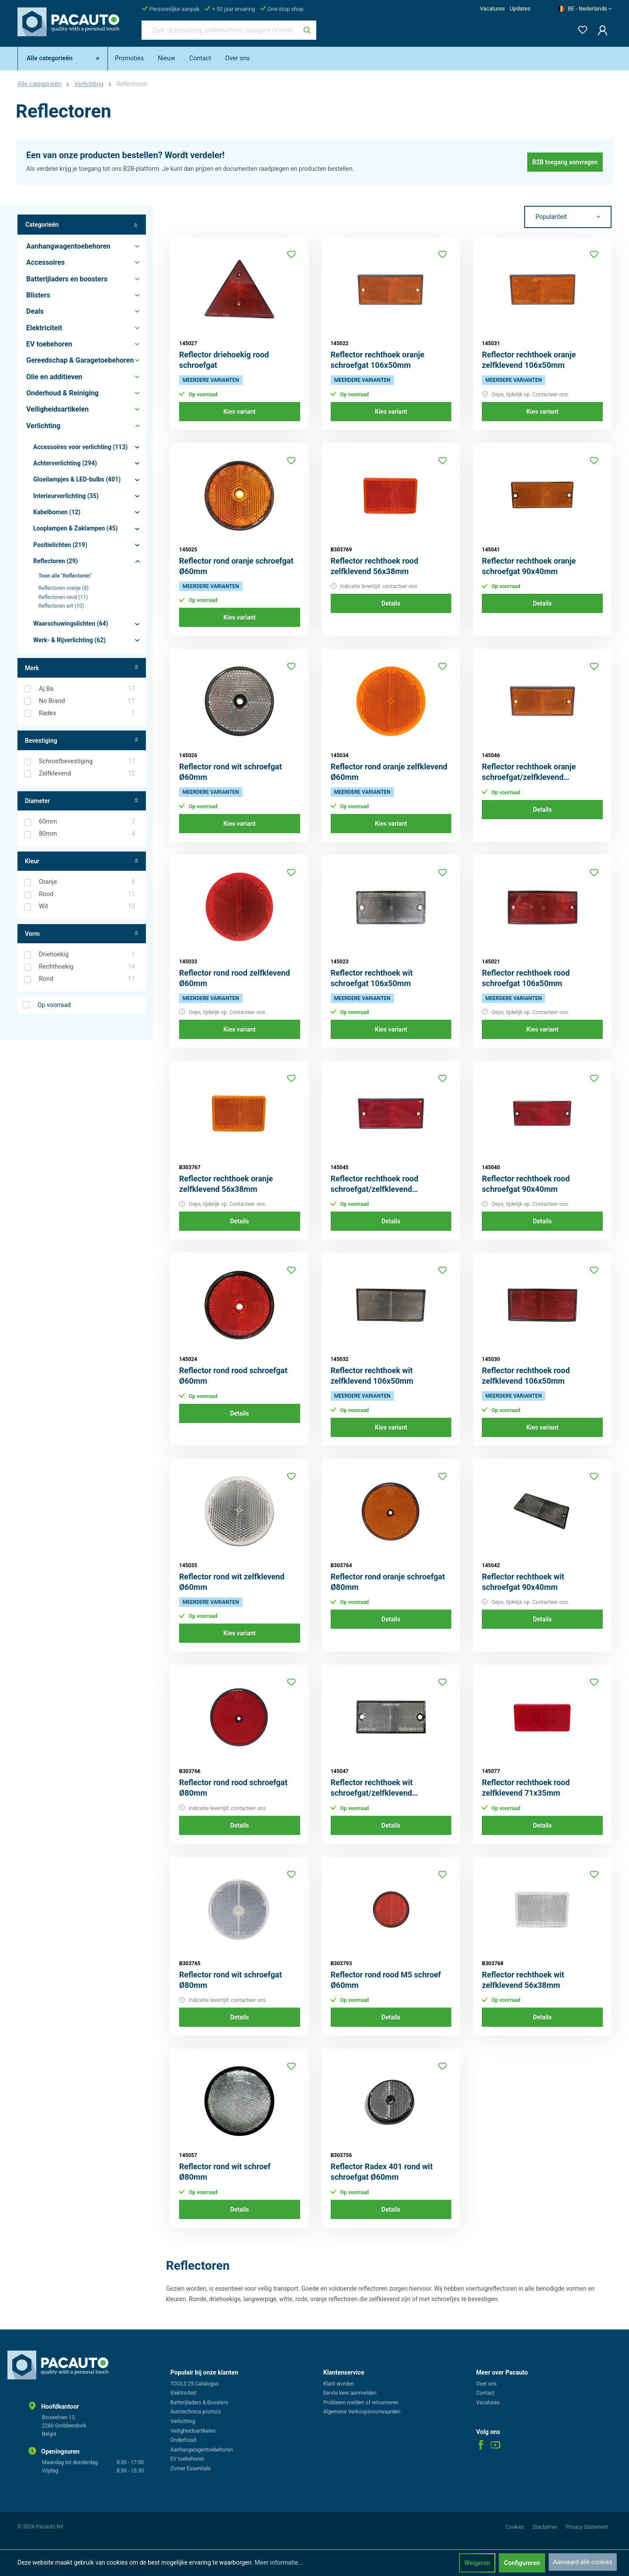  Describe the element at coordinates (515, 2527) in the screenshot. I see `Cookies` at that location.